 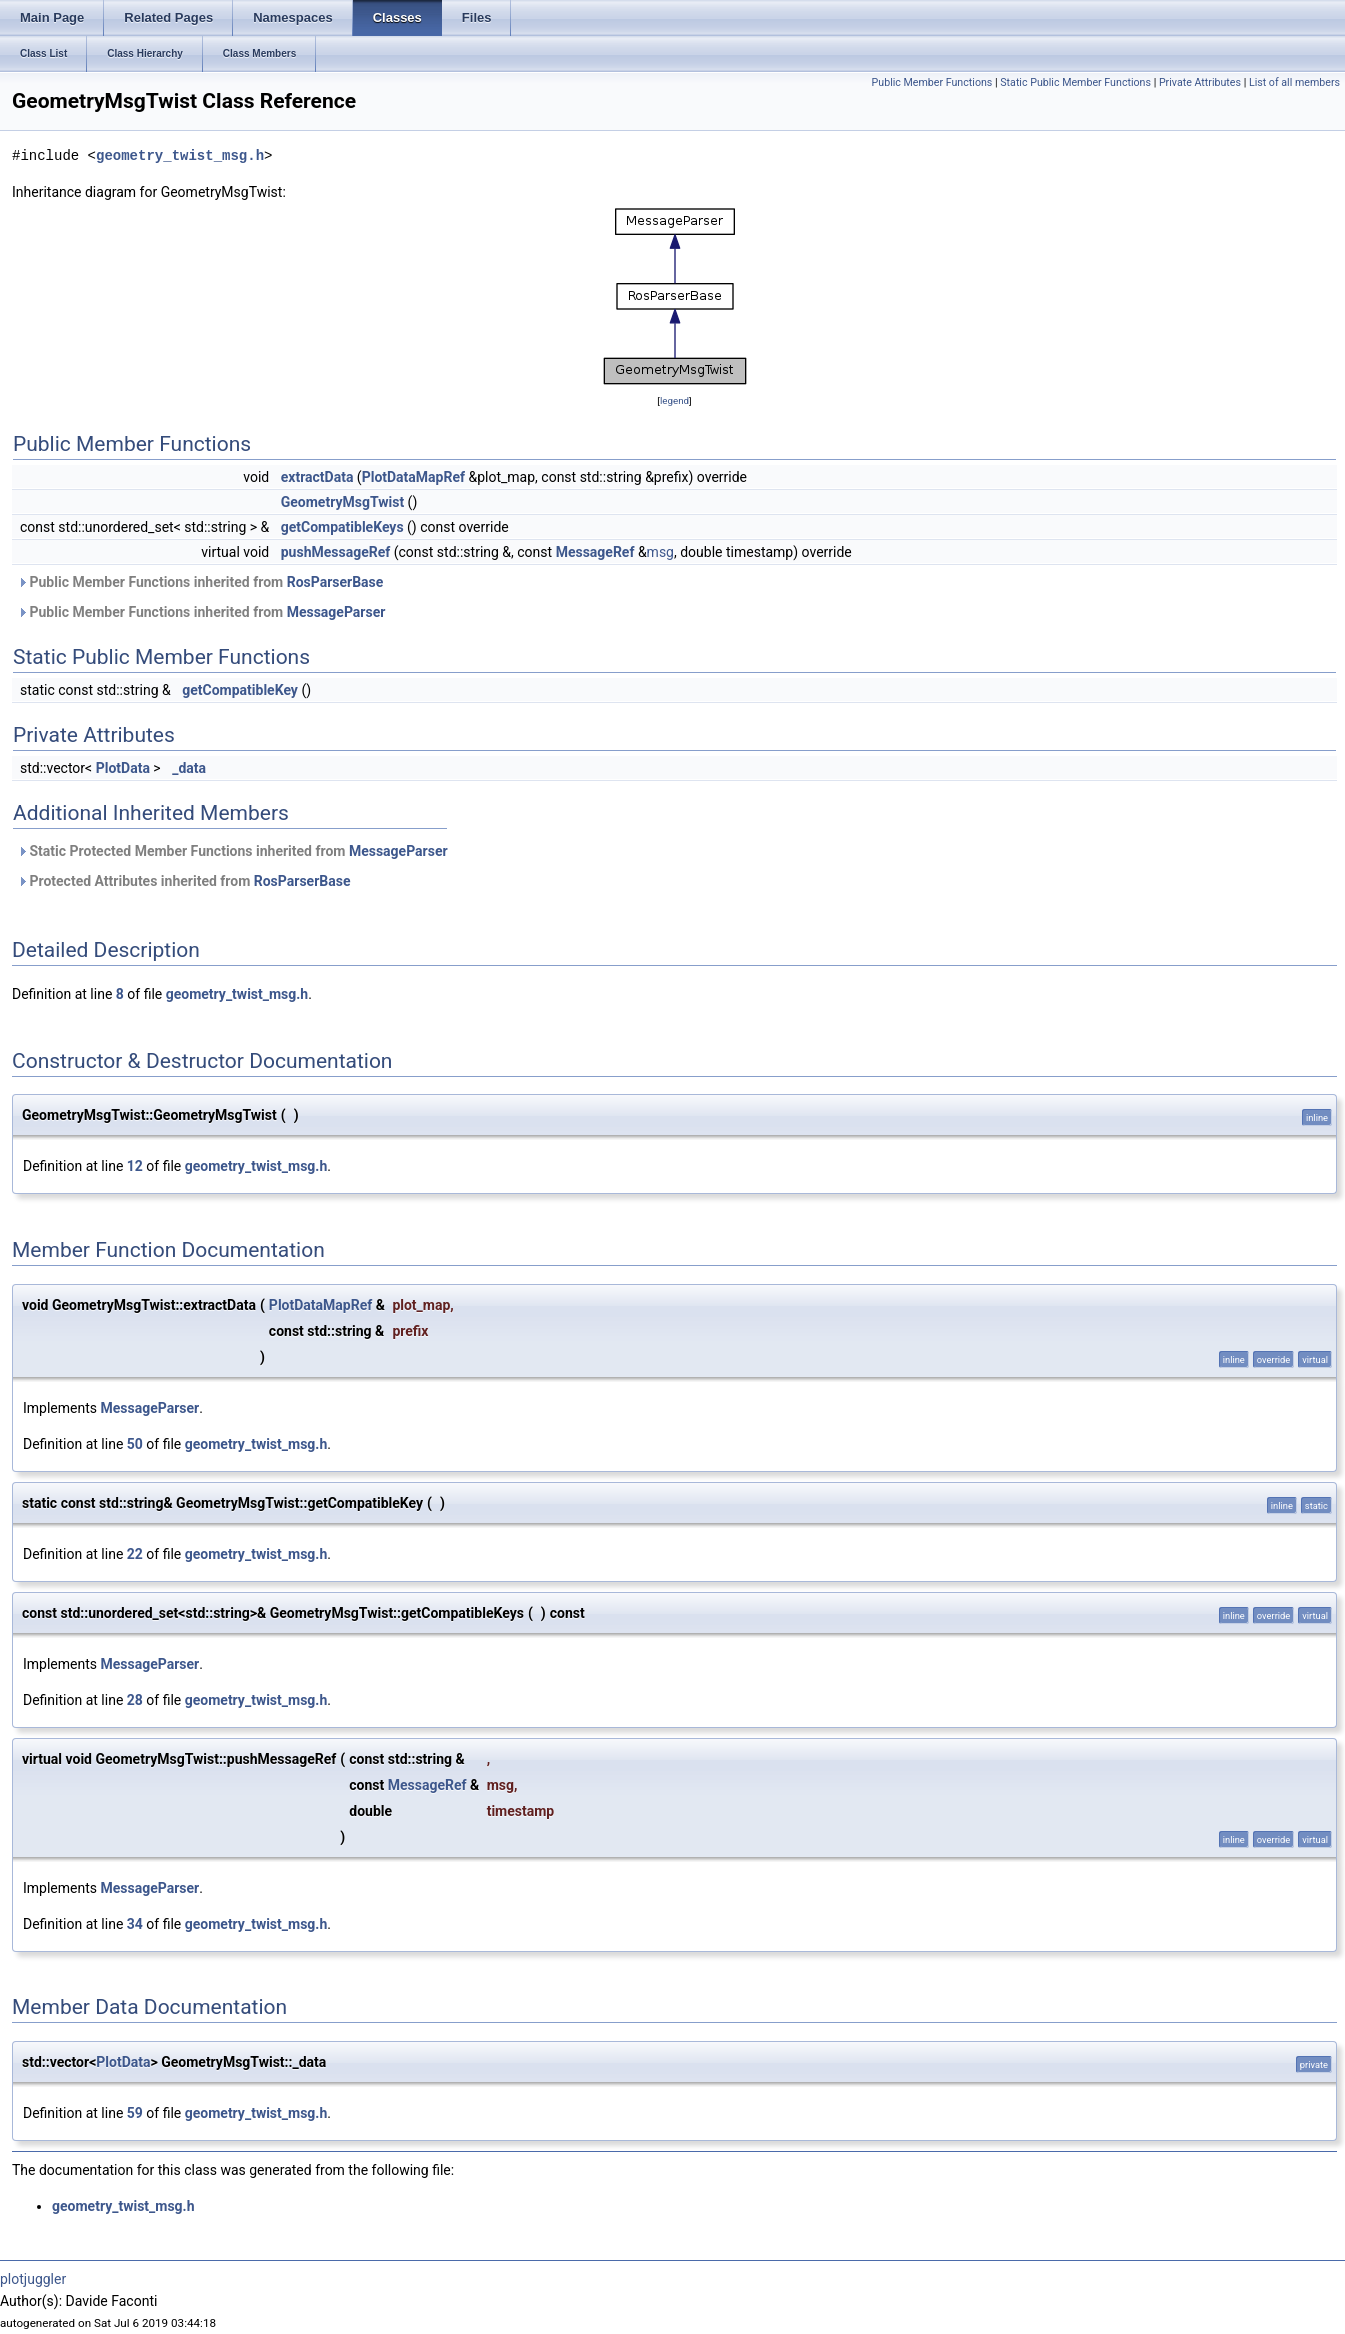 I want to click on Protected Attributes inherited from, so click(x=183, y=881).